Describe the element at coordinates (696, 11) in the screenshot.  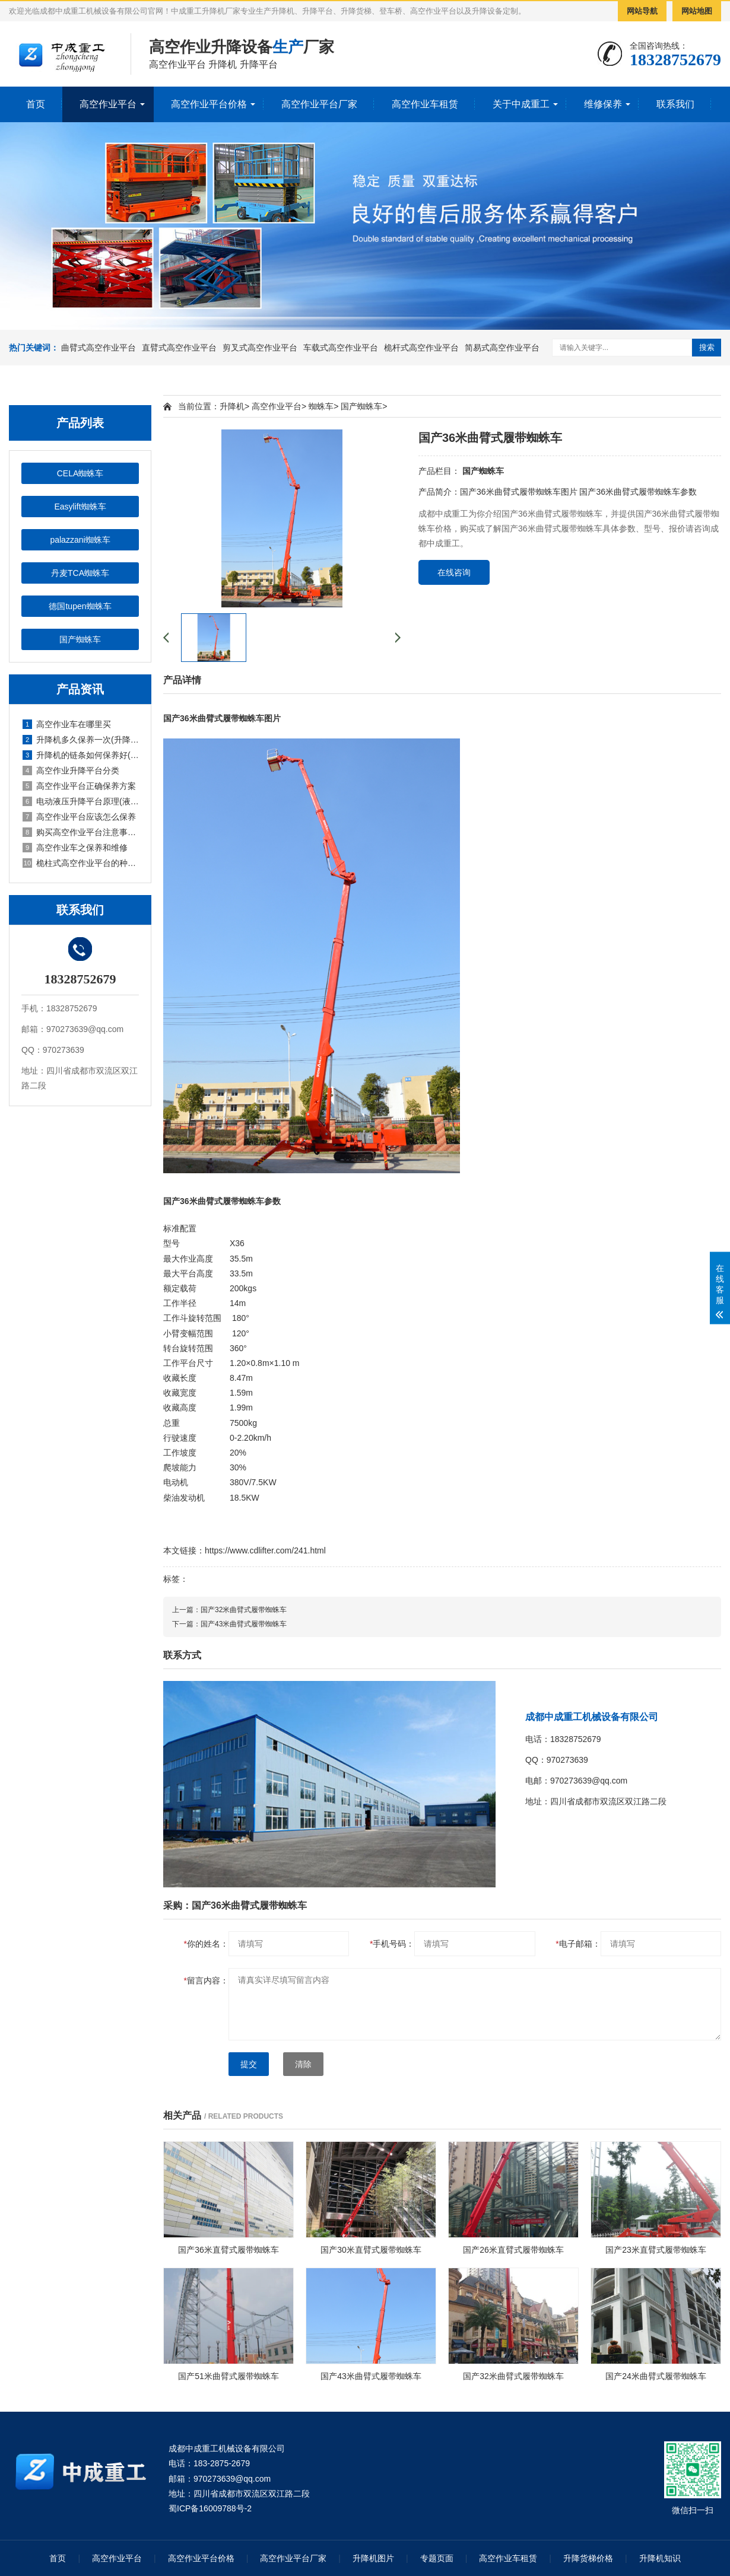
I see `网站地图` at that location.